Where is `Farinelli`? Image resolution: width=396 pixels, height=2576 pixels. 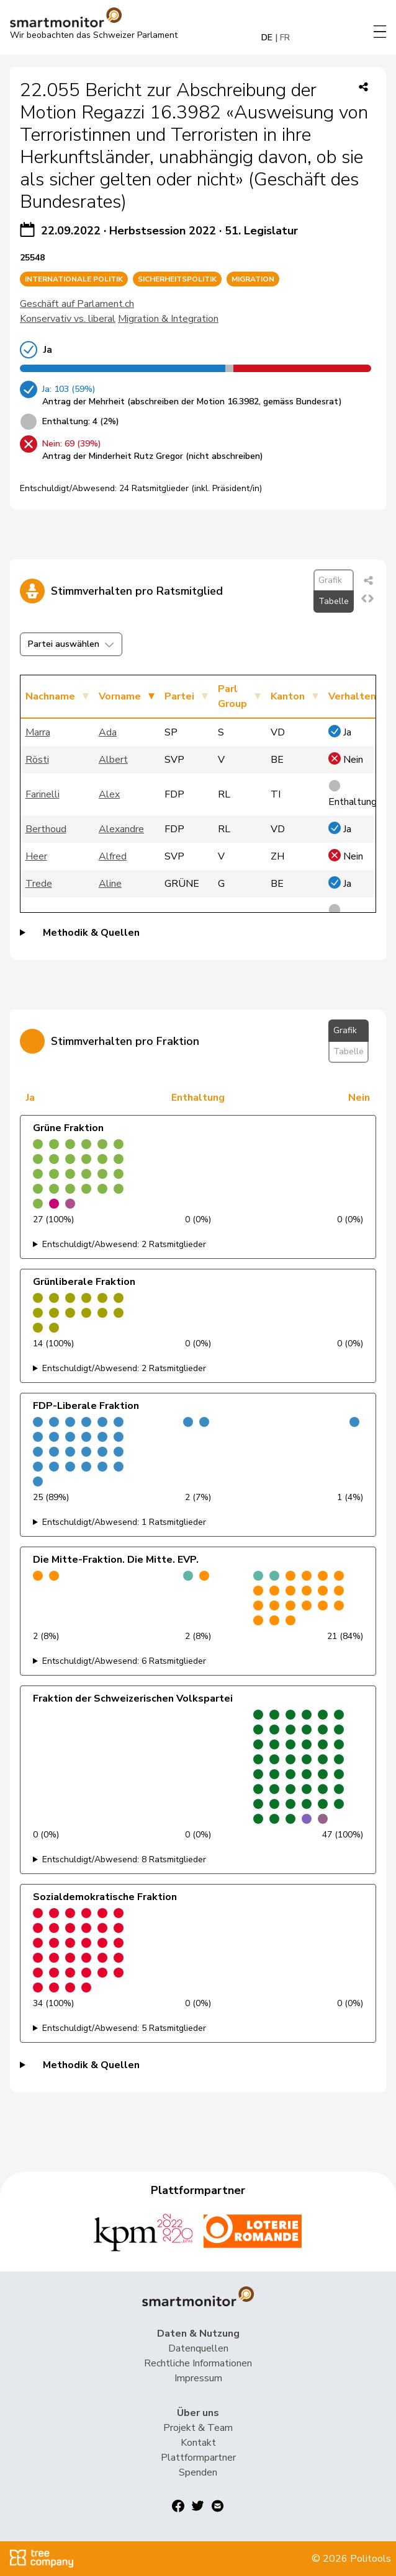 Farinelli is located at coordinates (42, 794).